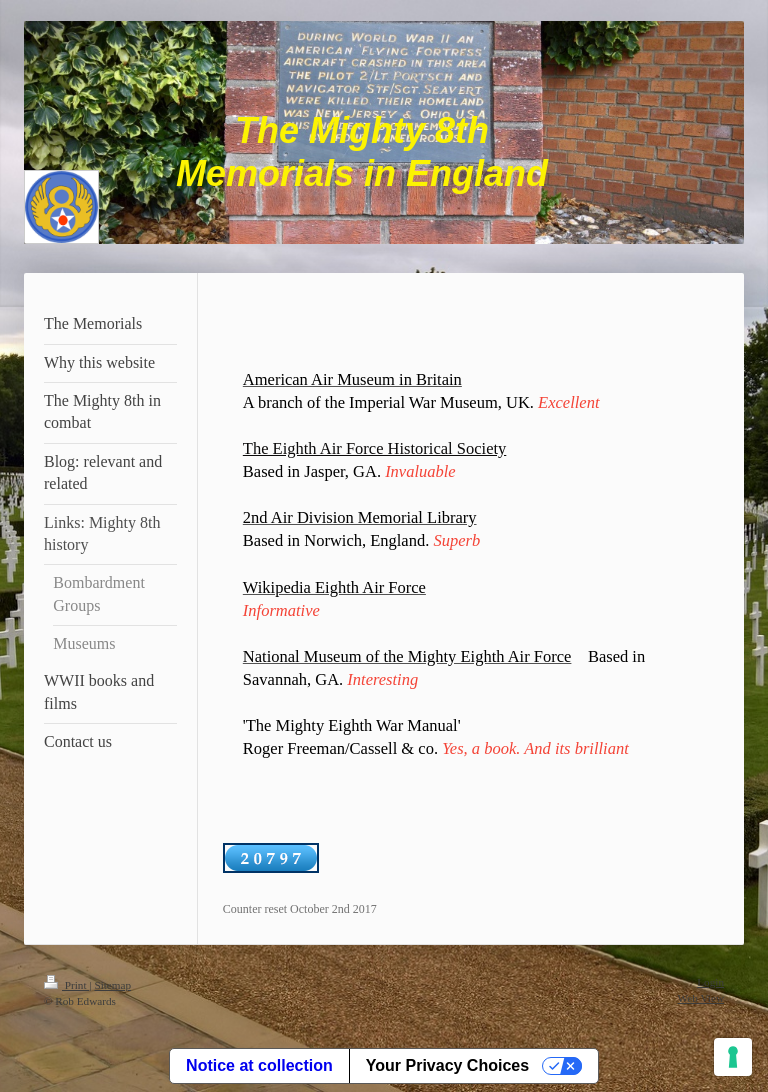 The width and height of the screenshot is (768, 1092). I want to click on Notice at collection, so click(259, 1065).